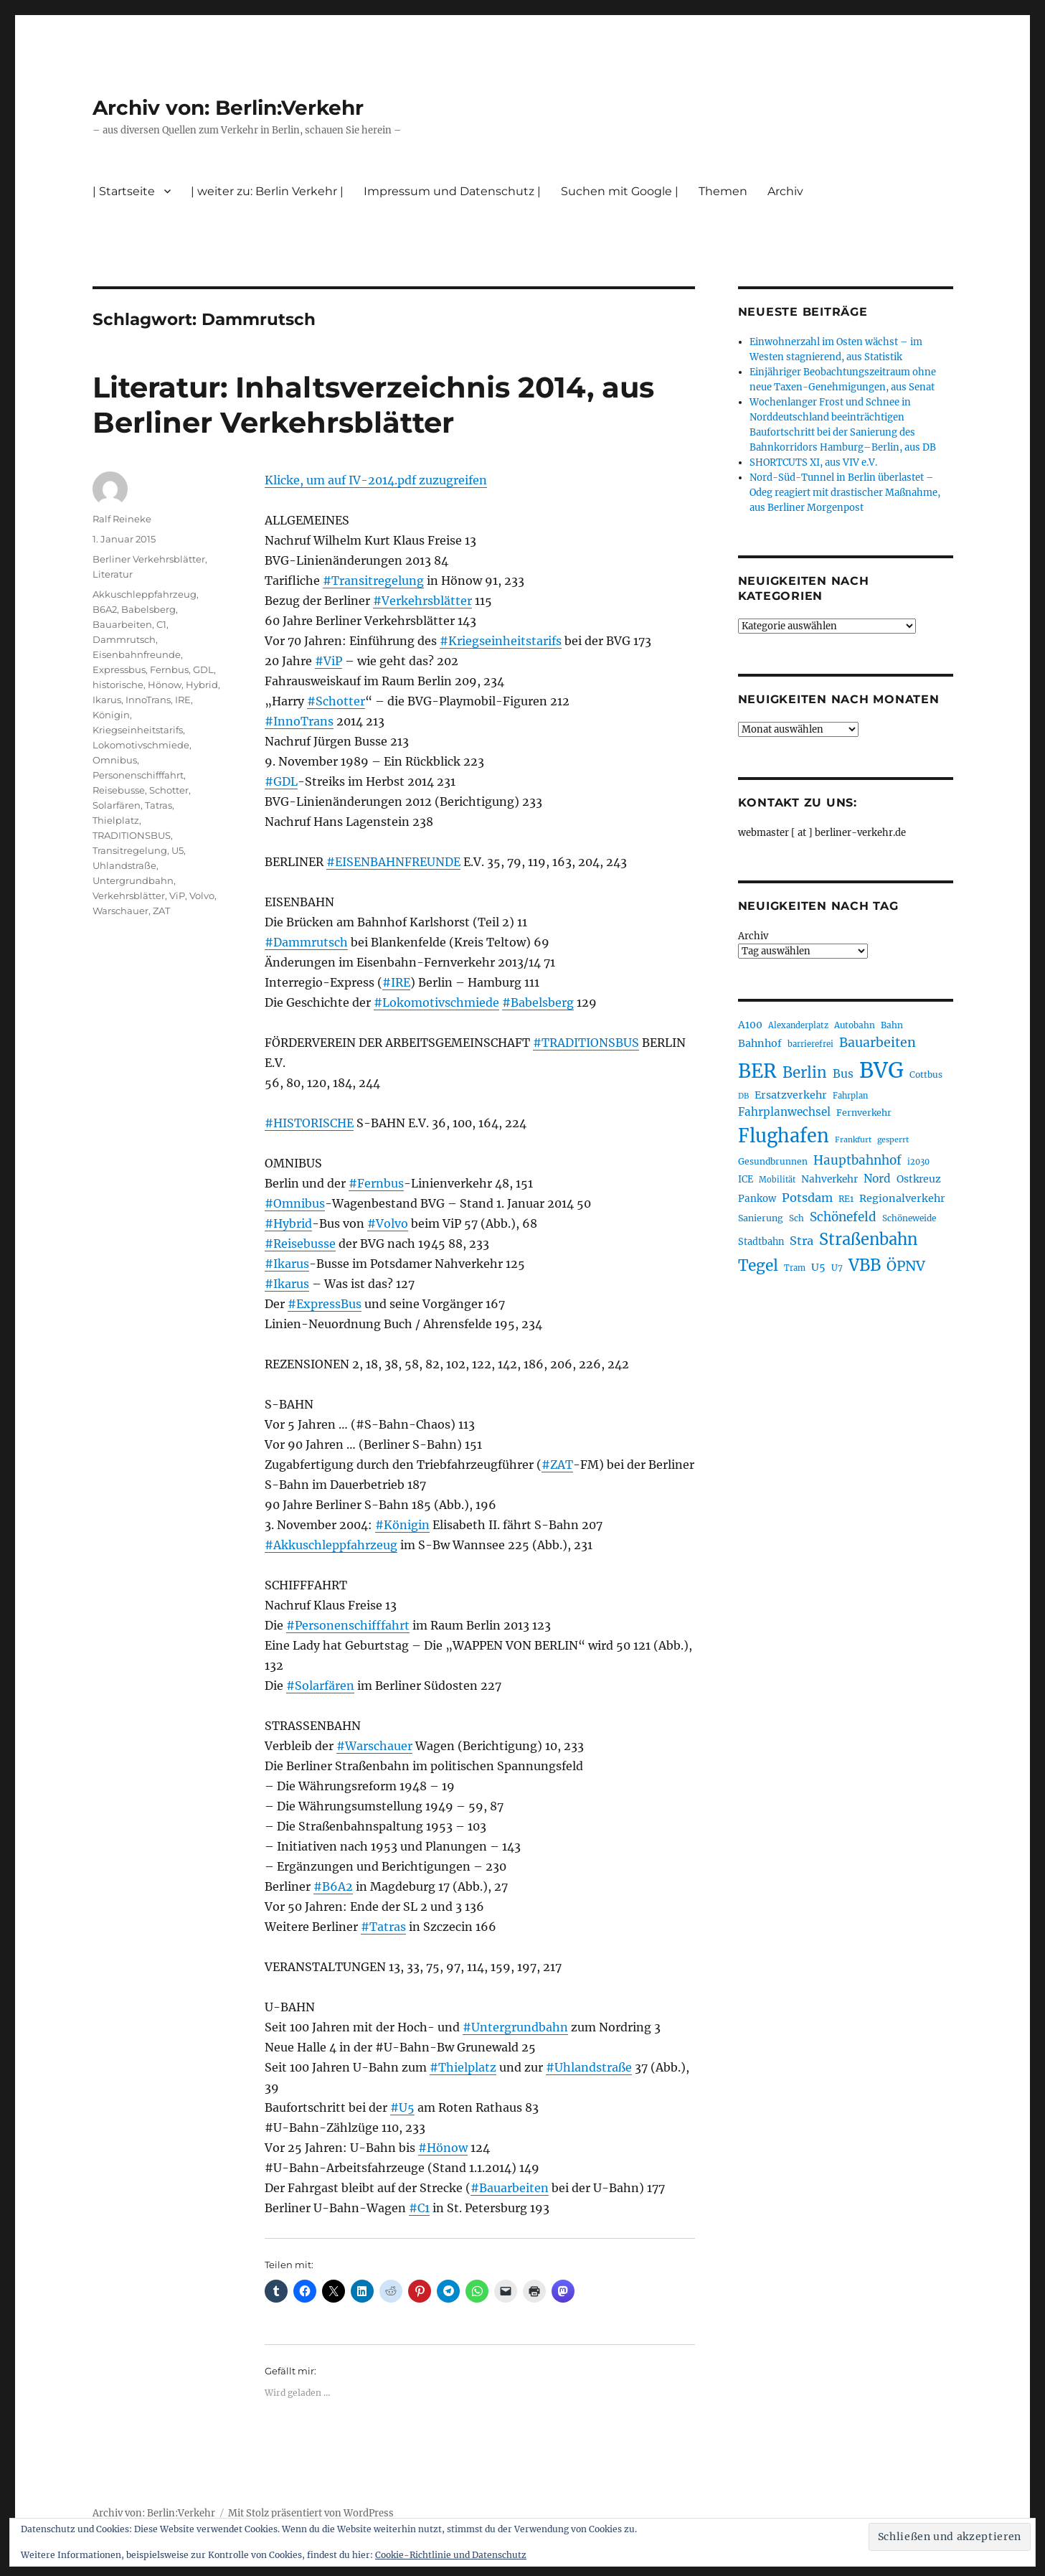  What do you see at coordinates (783, 1135) in the screenshot?
I see `Flughafen [Flughafen (795 Einträge)]` at bounding box center [783, 1135].